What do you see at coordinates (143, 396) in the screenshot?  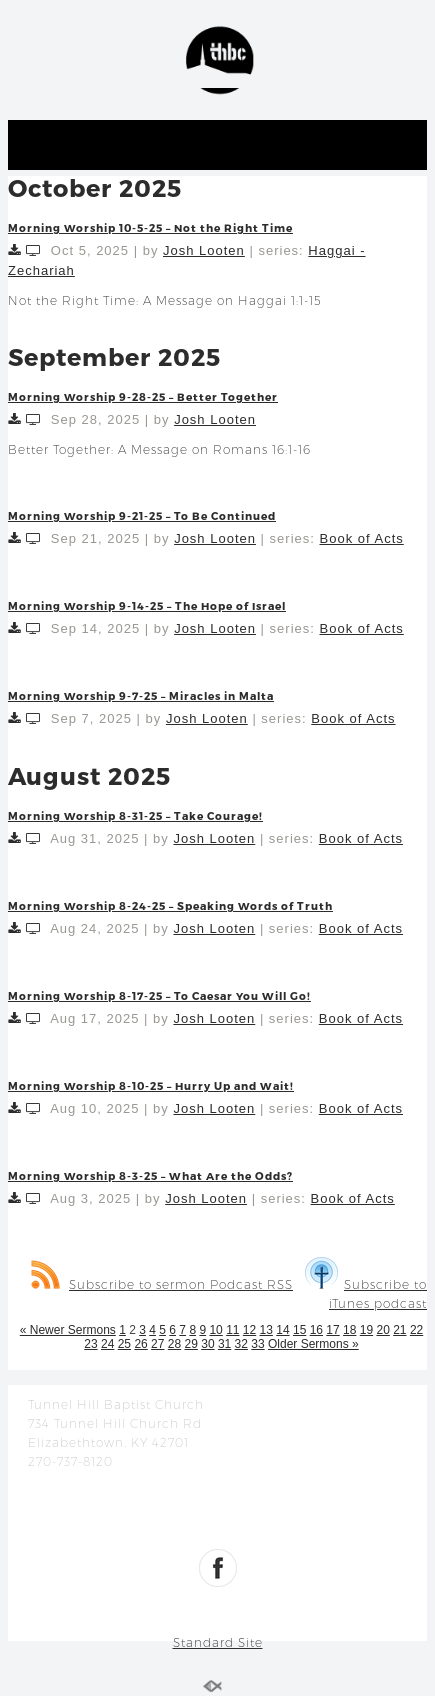 I see `Morning Worship 9-28-25 – Better Together` at bounding box center [143, 396].